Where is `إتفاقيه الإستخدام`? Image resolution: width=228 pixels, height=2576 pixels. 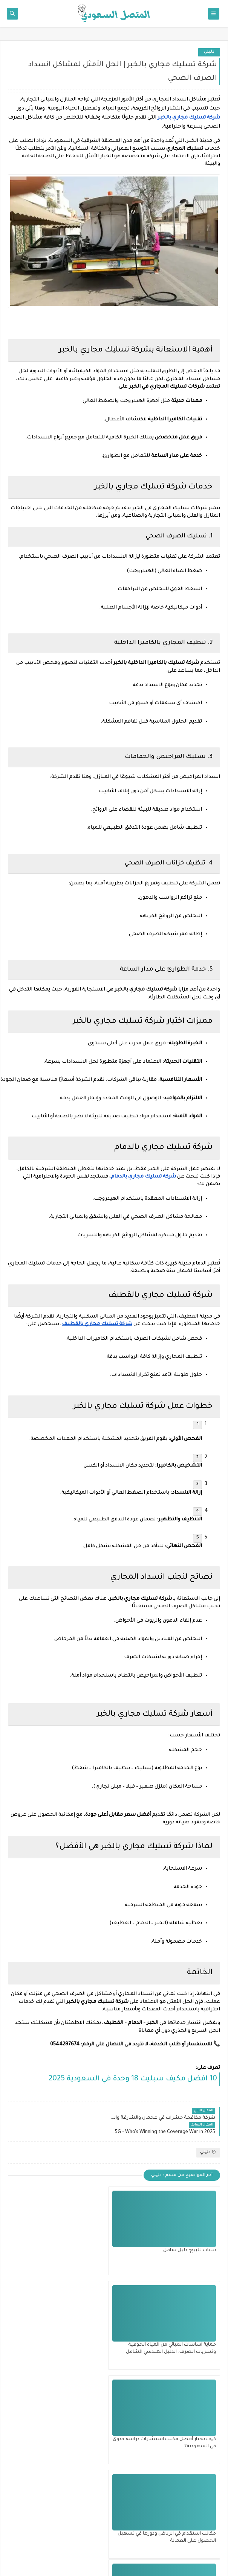 إتفاقيه الإستخدام is located at coordinates (195, 2523).